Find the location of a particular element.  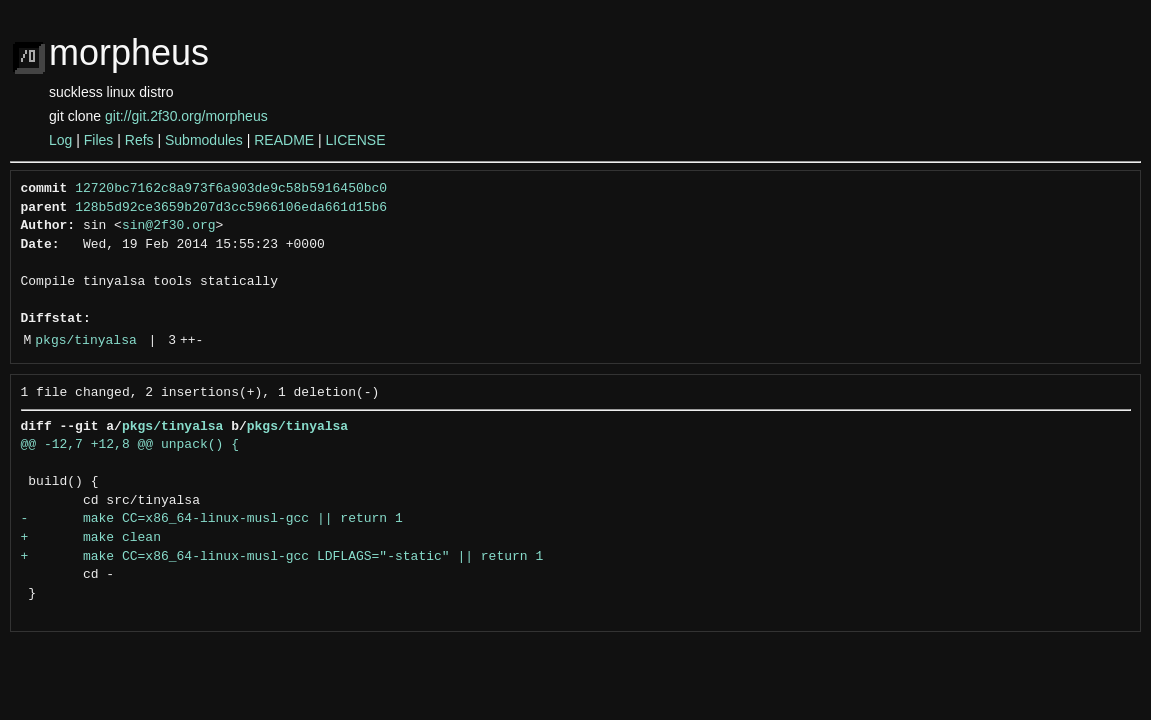

+ make clean is located at coordinates (91, 538).